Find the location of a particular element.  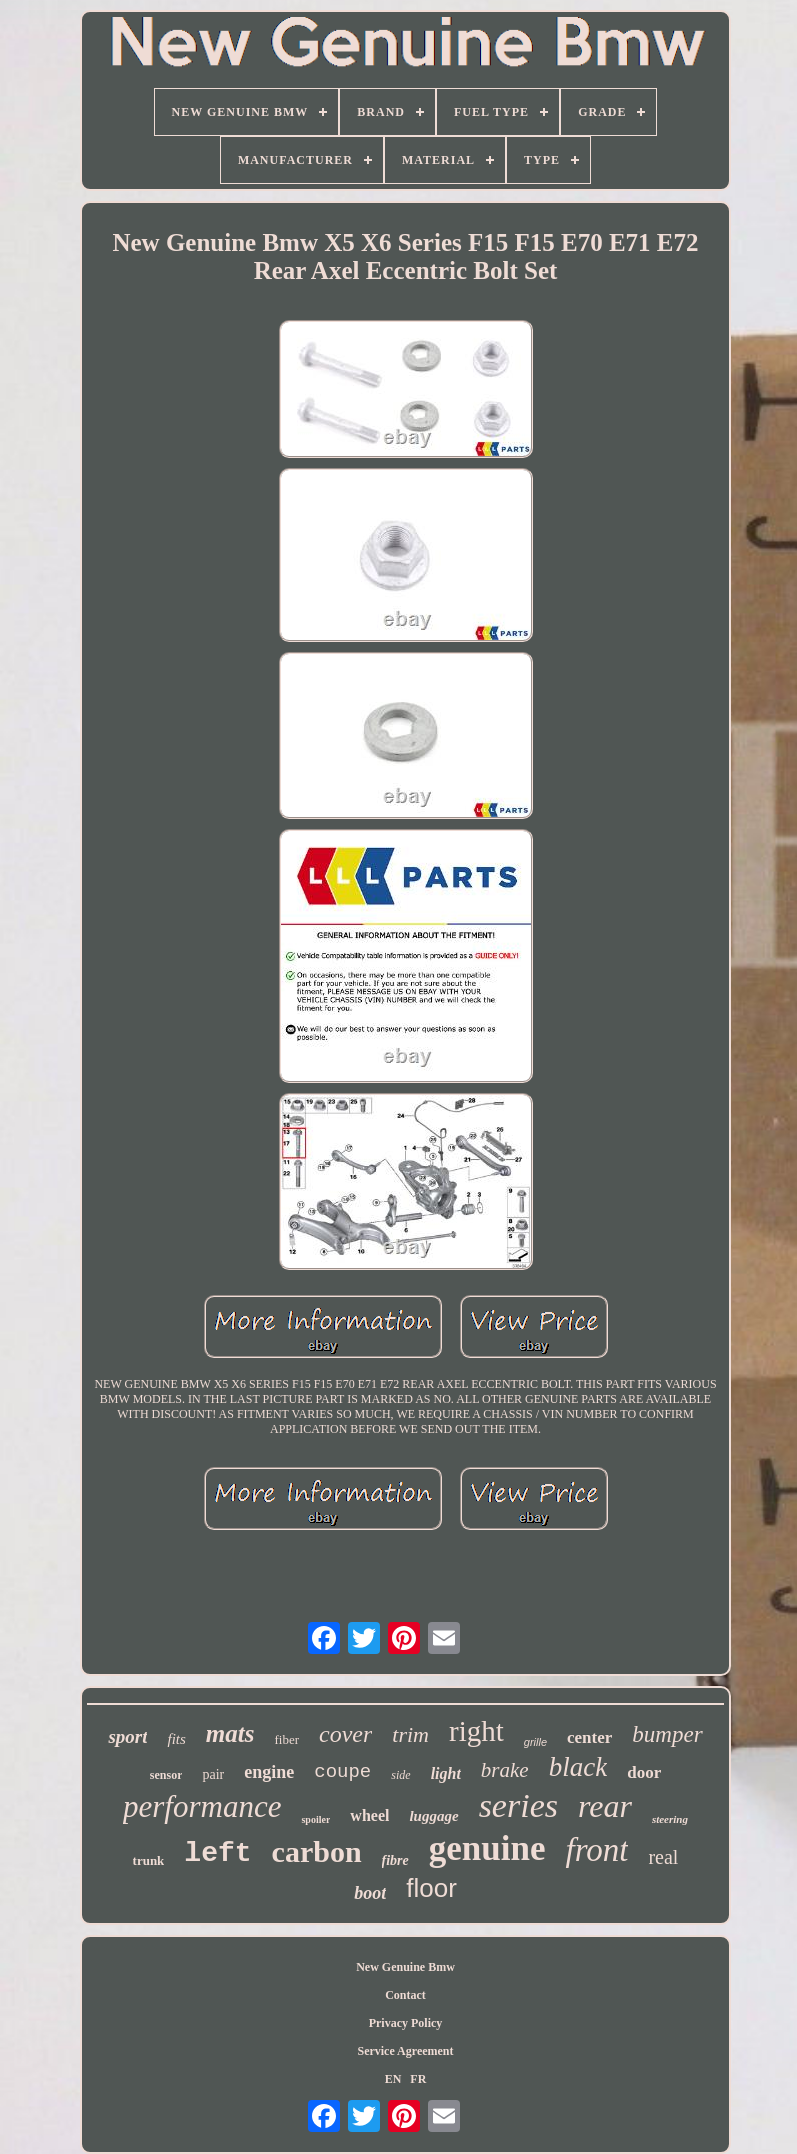

bumper is located at coordinates (667, 1734).